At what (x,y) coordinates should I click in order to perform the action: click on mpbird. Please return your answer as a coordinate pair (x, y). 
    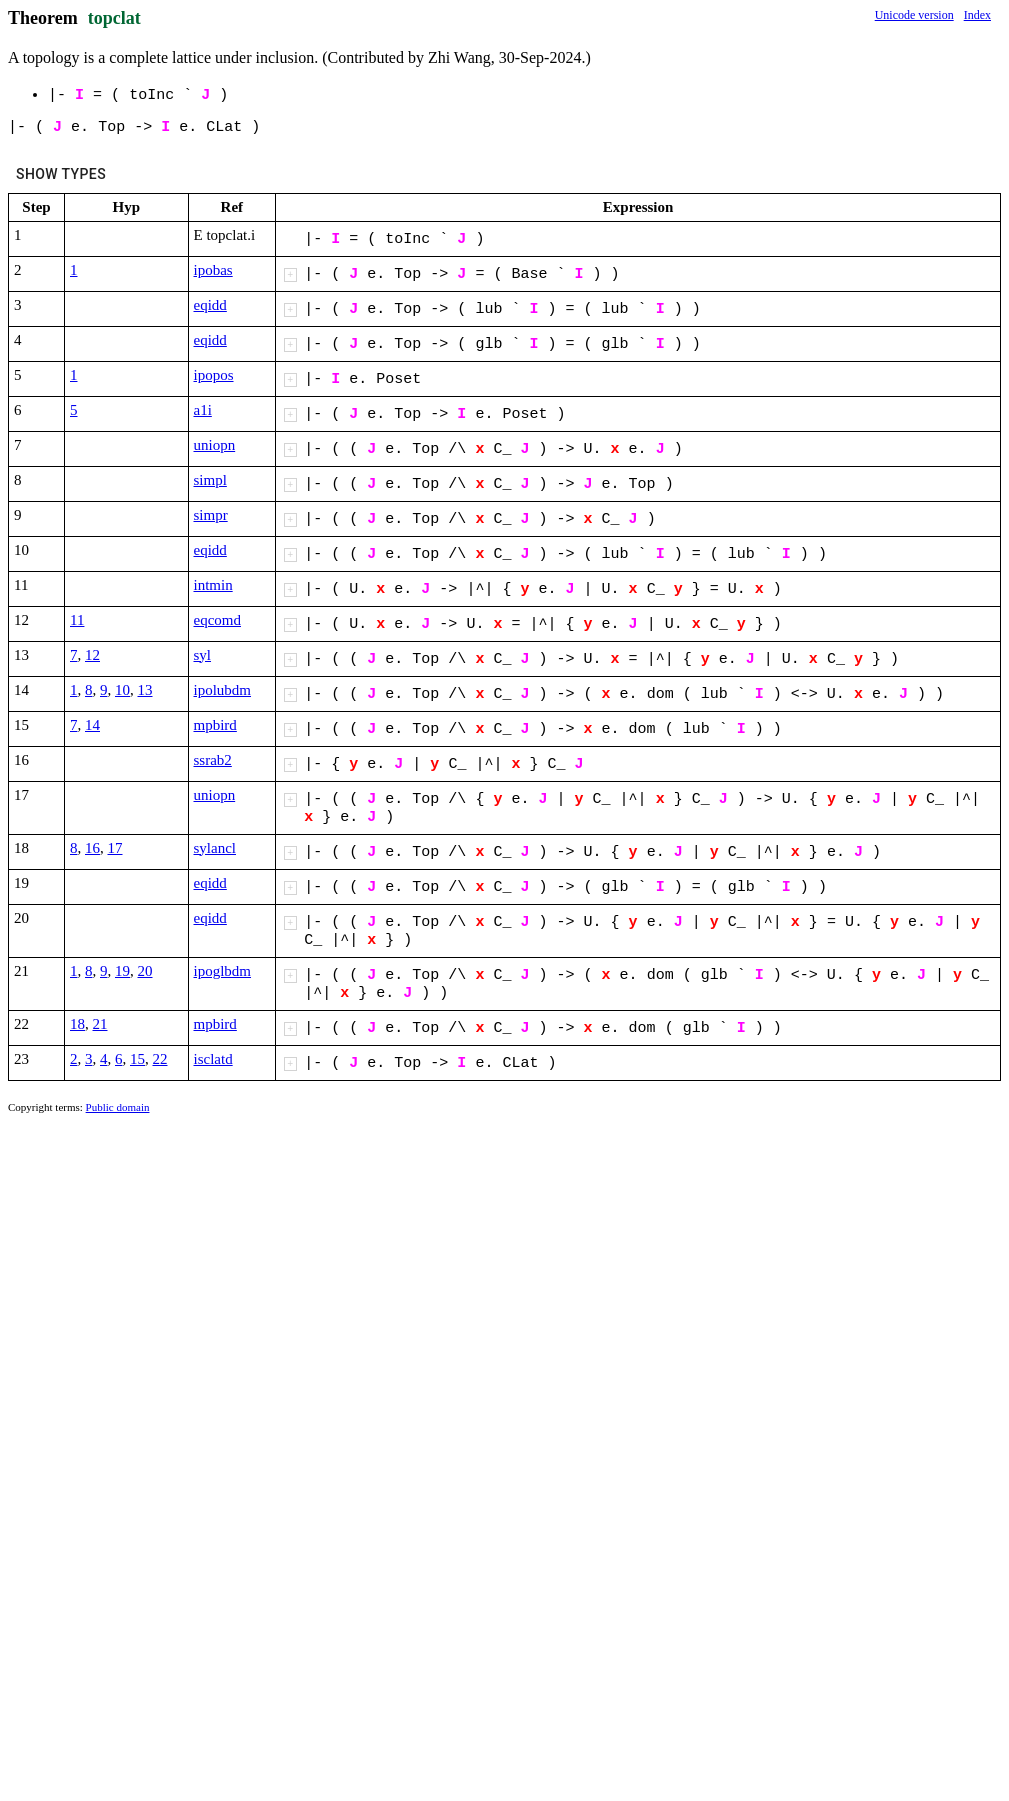
    Looking at the image, I should click on (215, 725).